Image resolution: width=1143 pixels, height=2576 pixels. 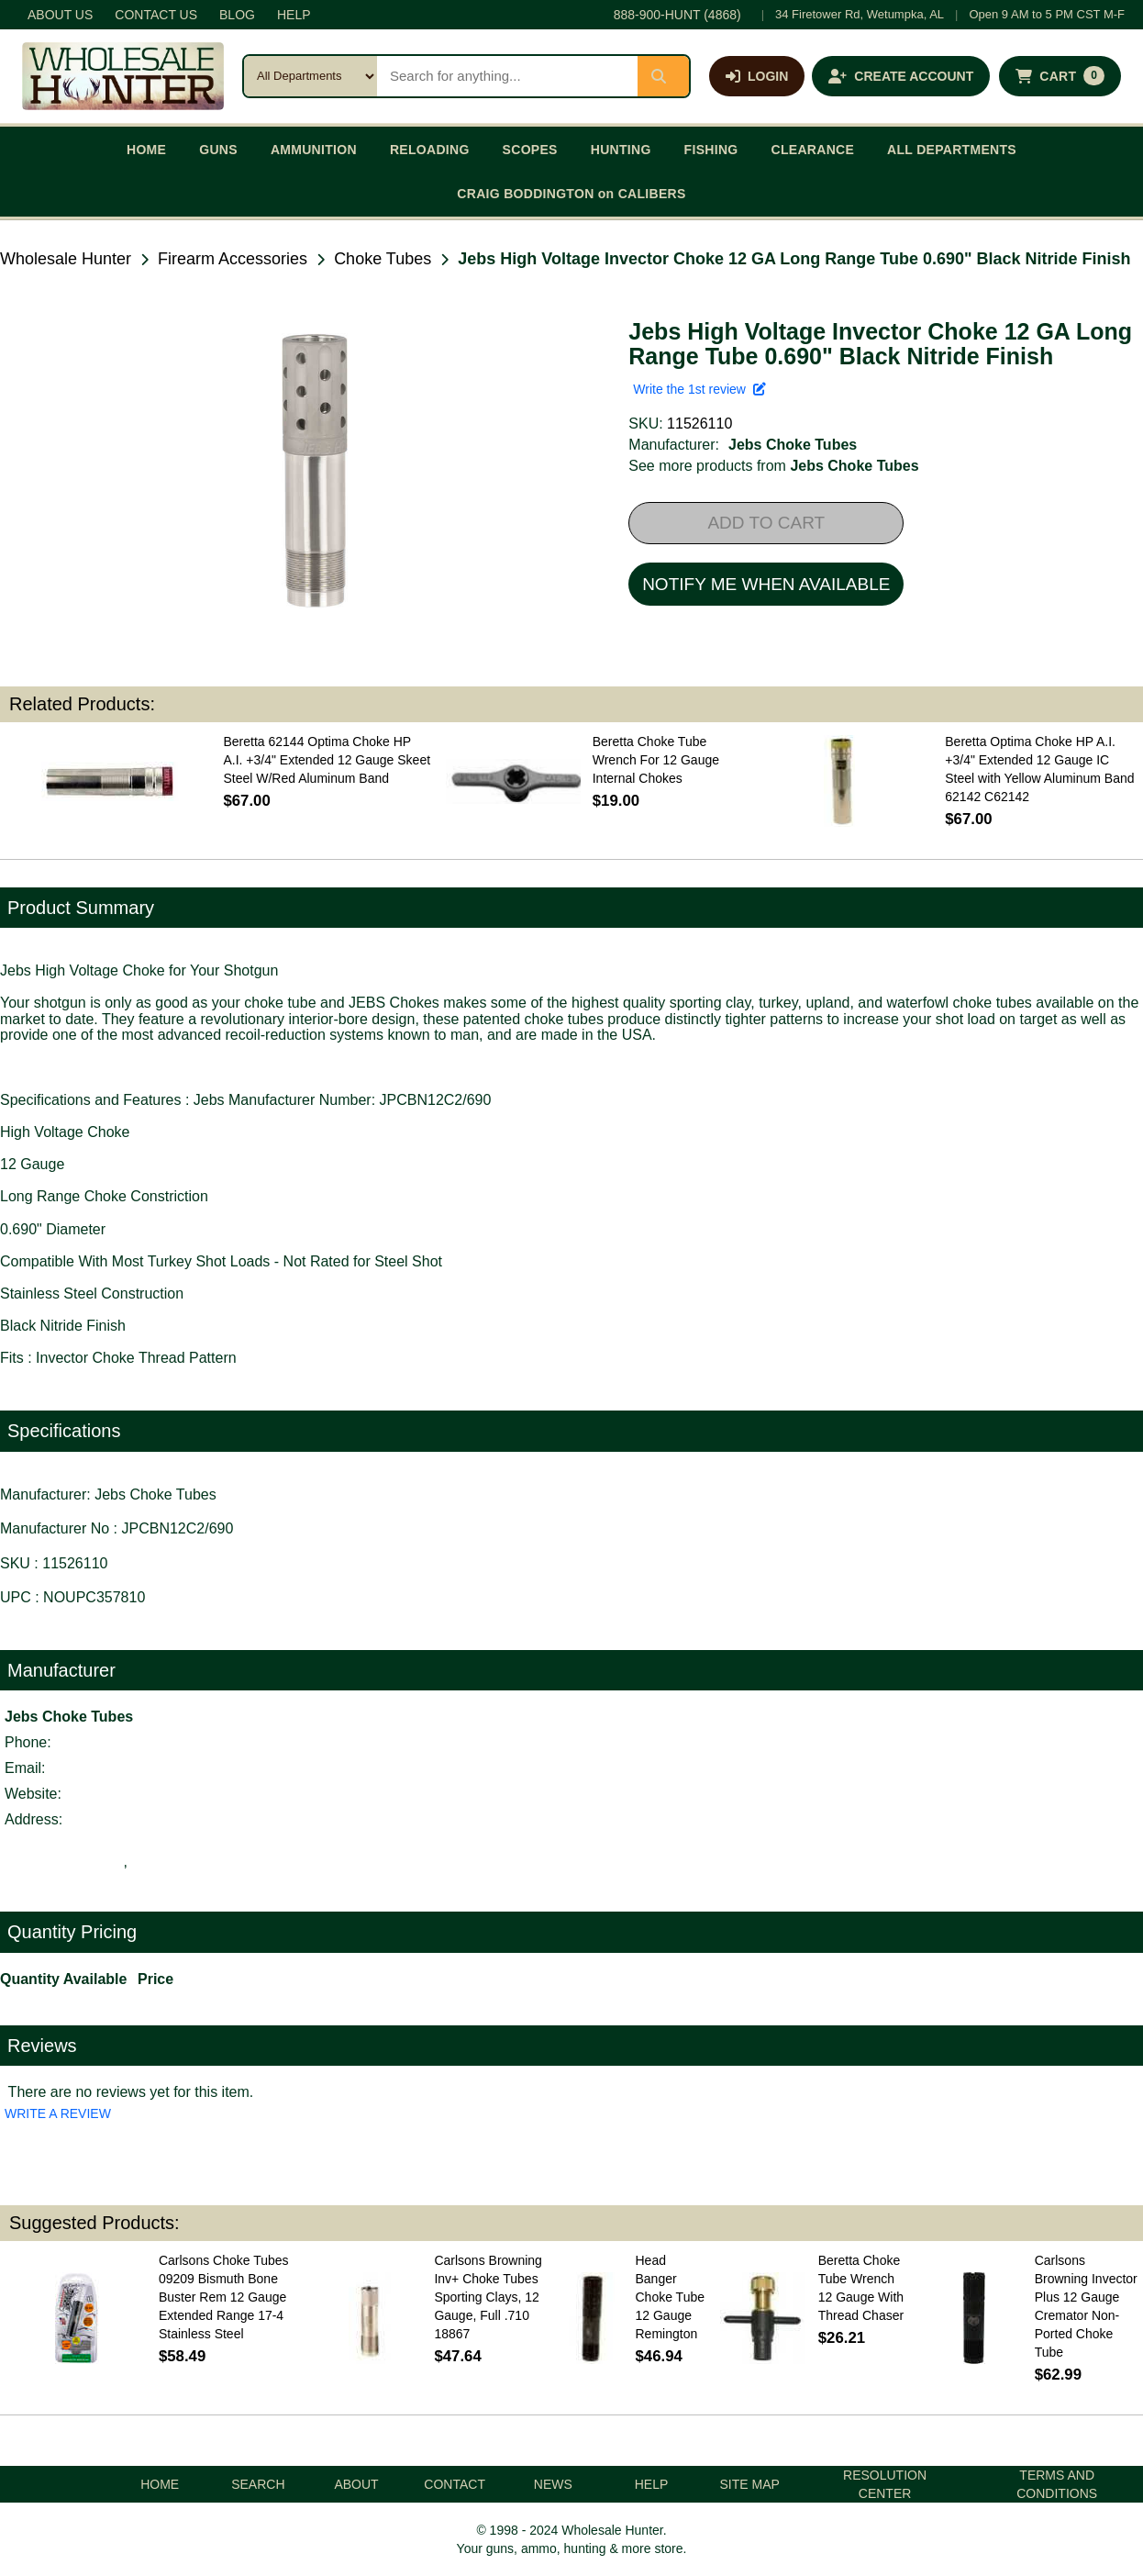 I want to click on [Wholesale Hunter home], so click(x=123, y=76).